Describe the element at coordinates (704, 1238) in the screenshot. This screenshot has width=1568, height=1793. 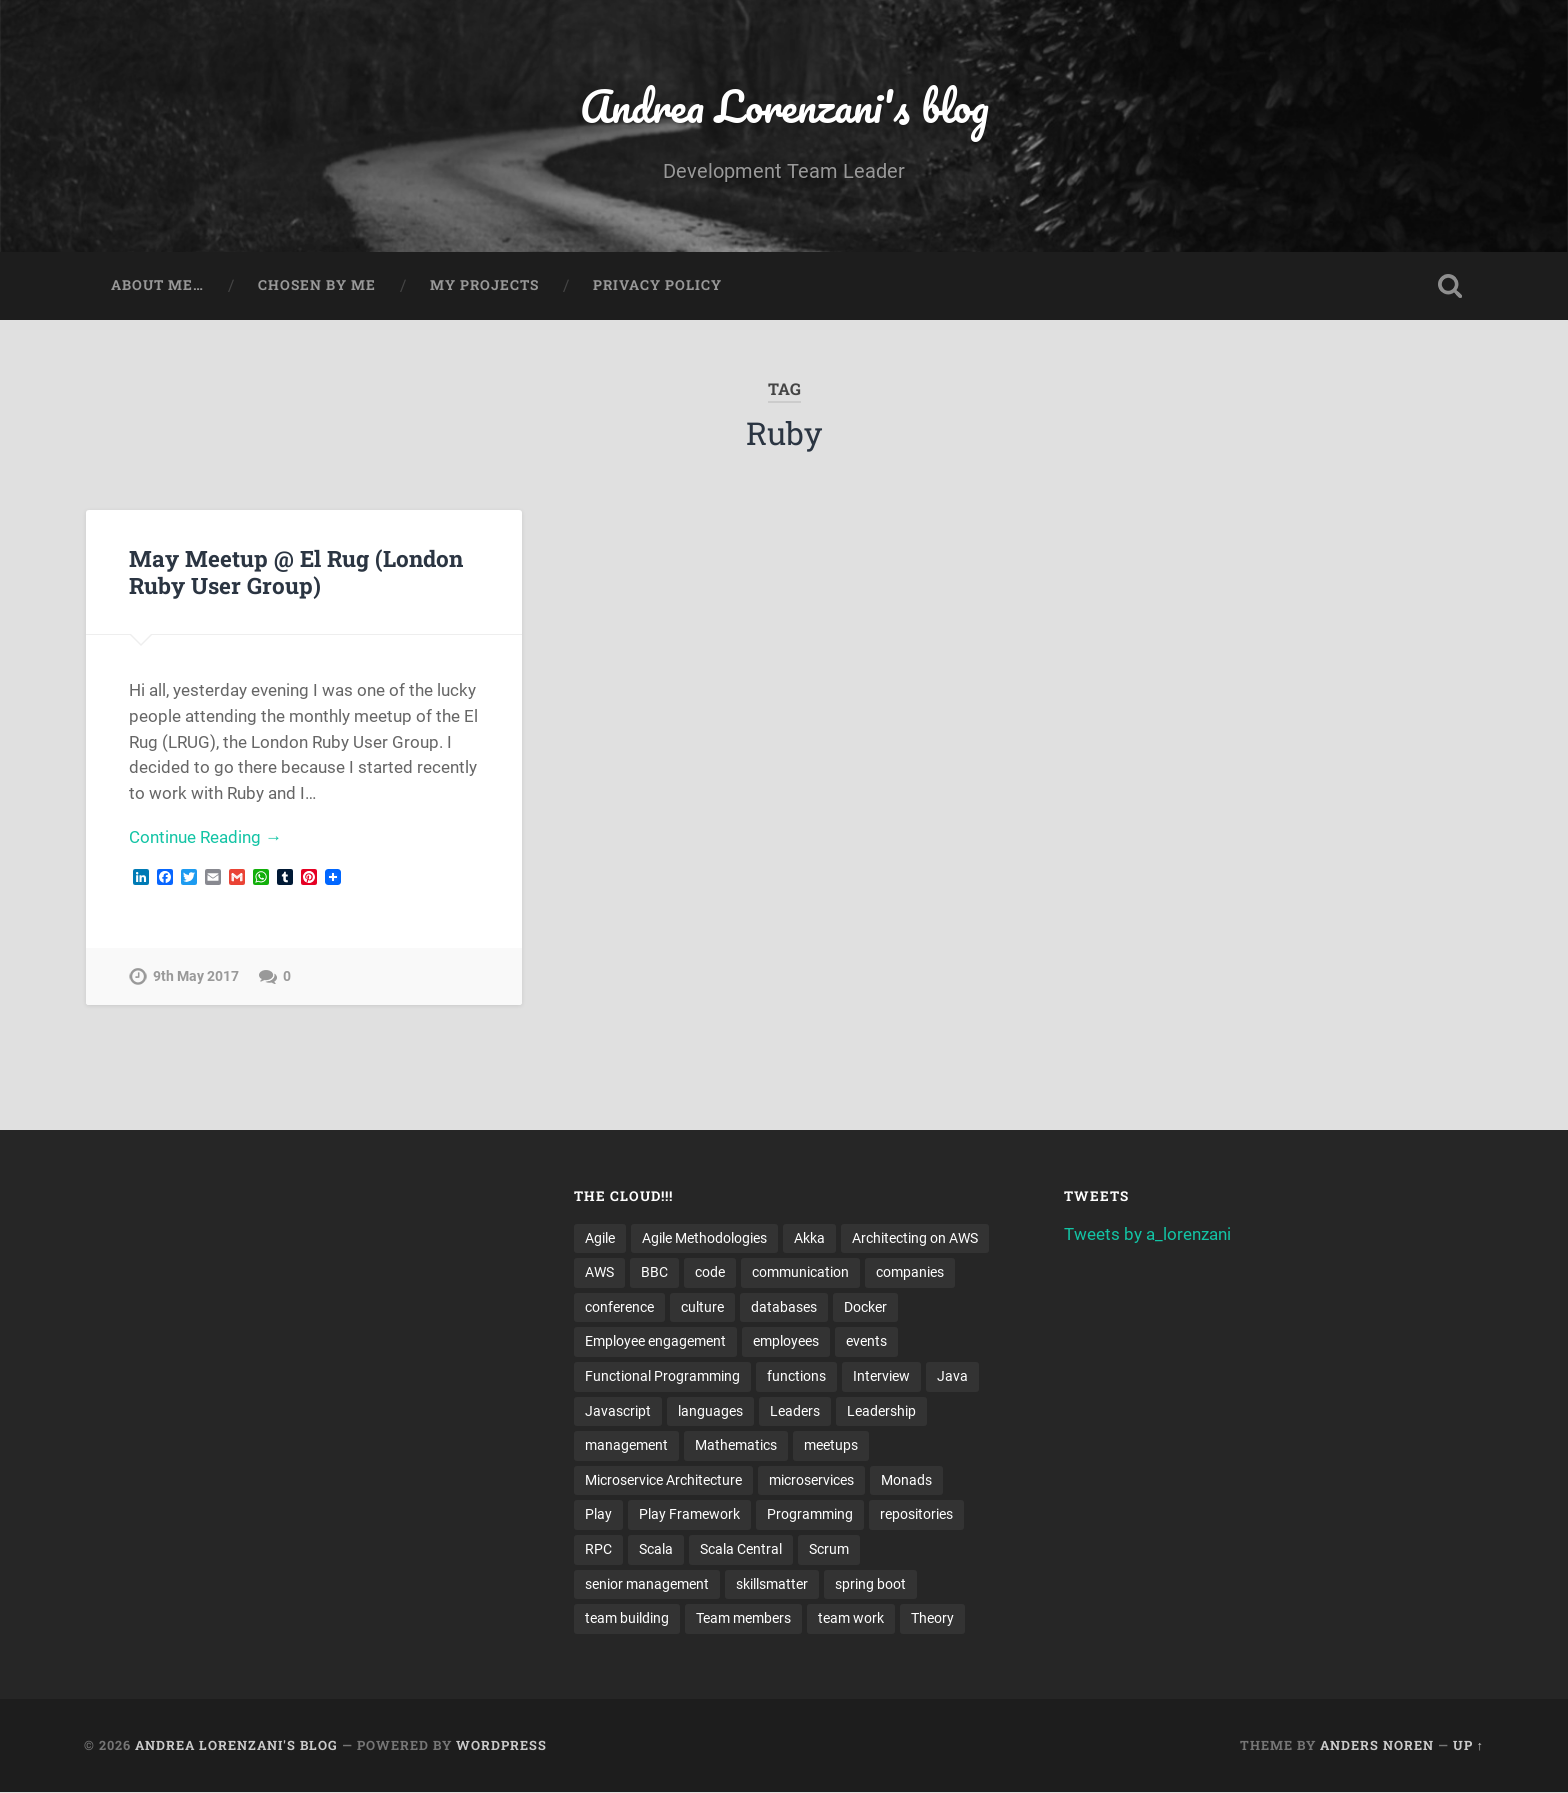
I see `Agile Methodologies [Agile Methodologies (4 items)]` at that location.